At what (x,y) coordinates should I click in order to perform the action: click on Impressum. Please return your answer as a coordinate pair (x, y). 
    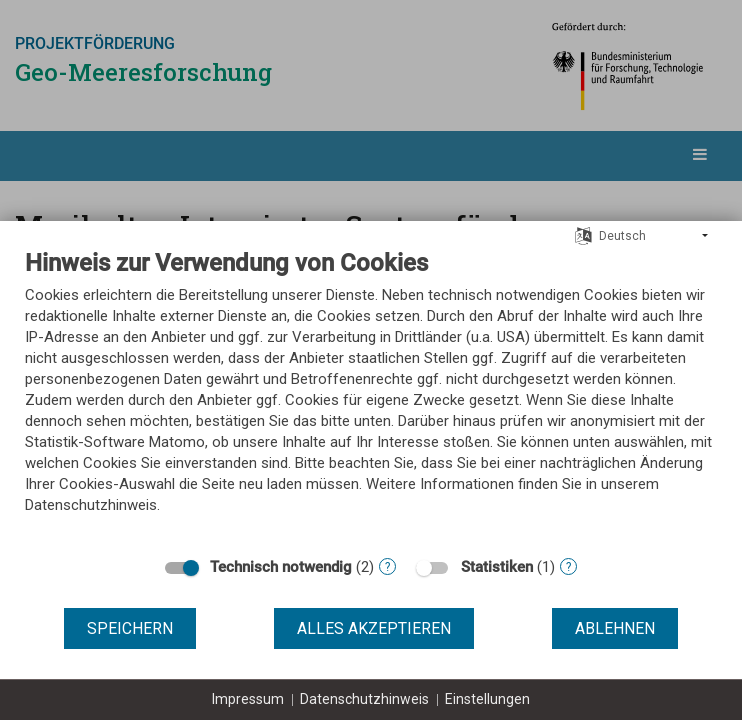
    Looking at the image, I should click on (248, 699).